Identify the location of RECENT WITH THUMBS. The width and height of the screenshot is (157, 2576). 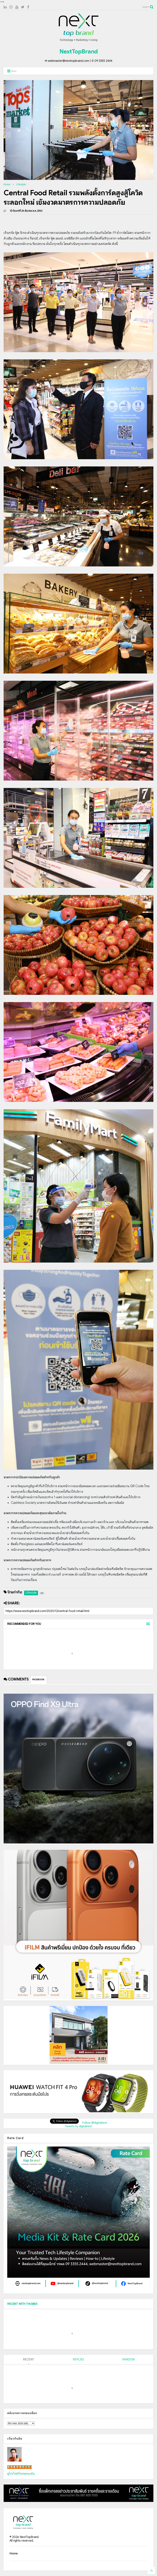
(22, 2304).